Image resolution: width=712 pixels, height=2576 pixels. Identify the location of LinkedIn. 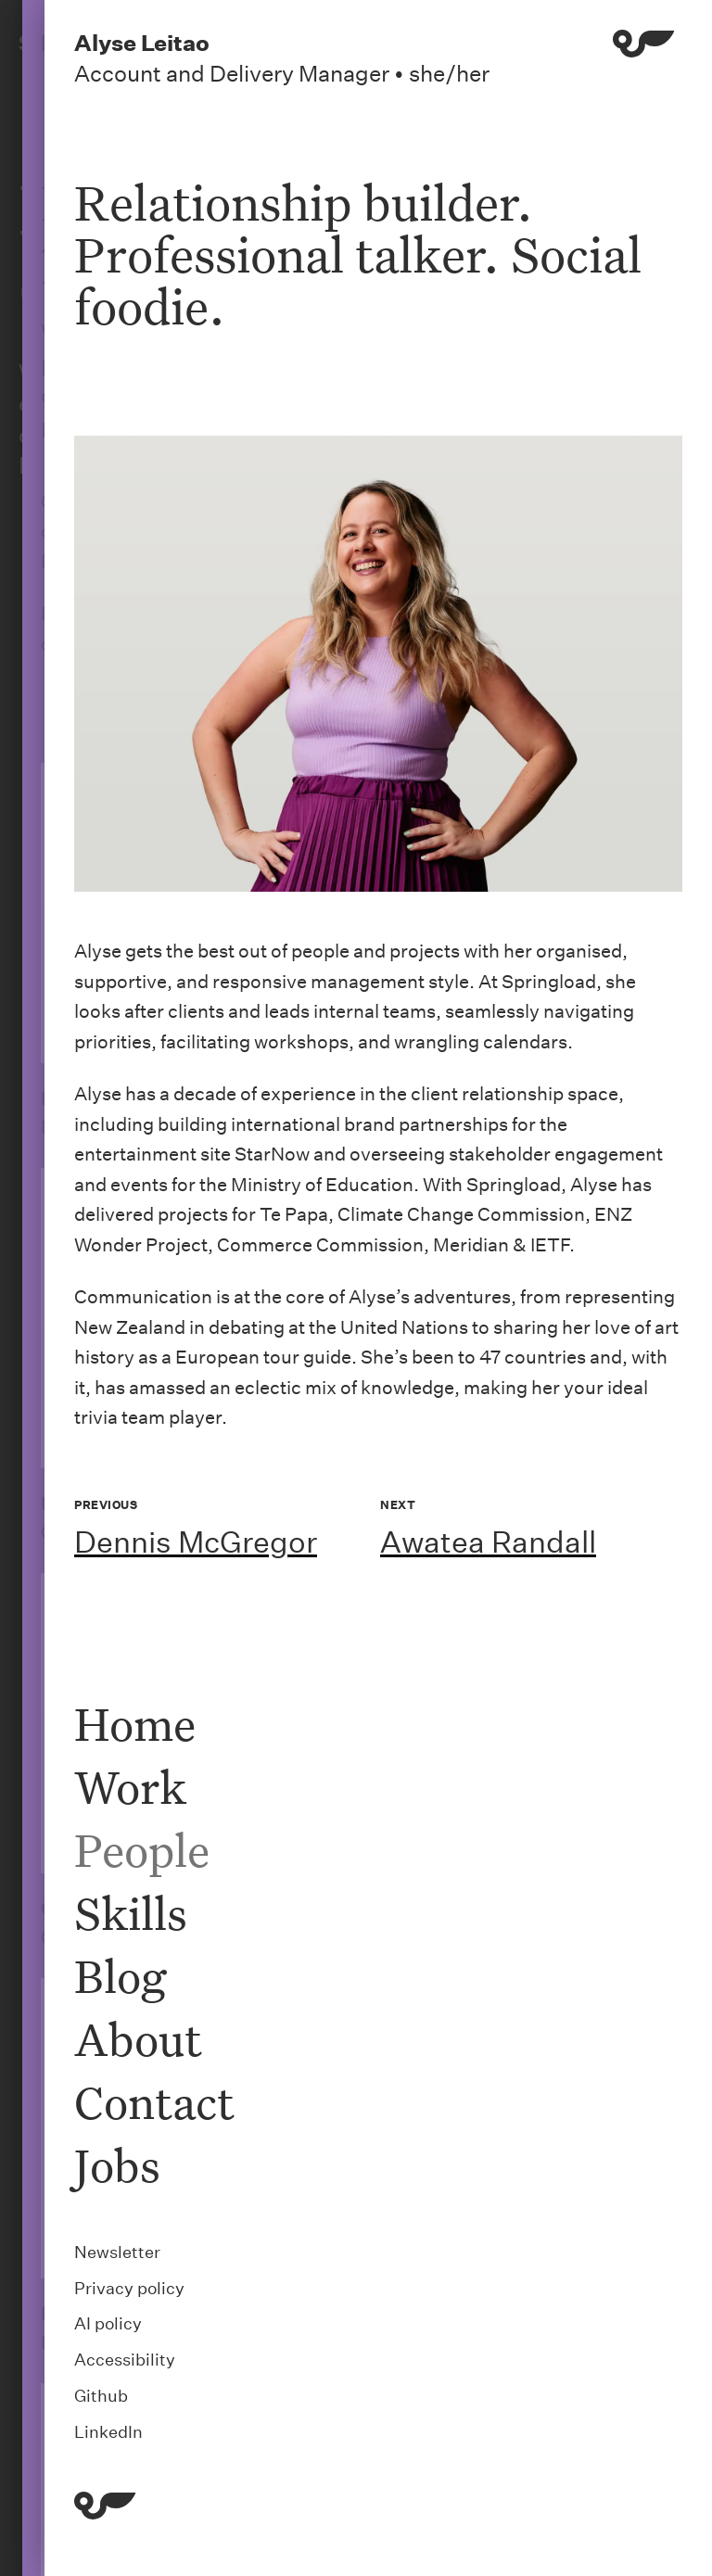
(108, 2432).